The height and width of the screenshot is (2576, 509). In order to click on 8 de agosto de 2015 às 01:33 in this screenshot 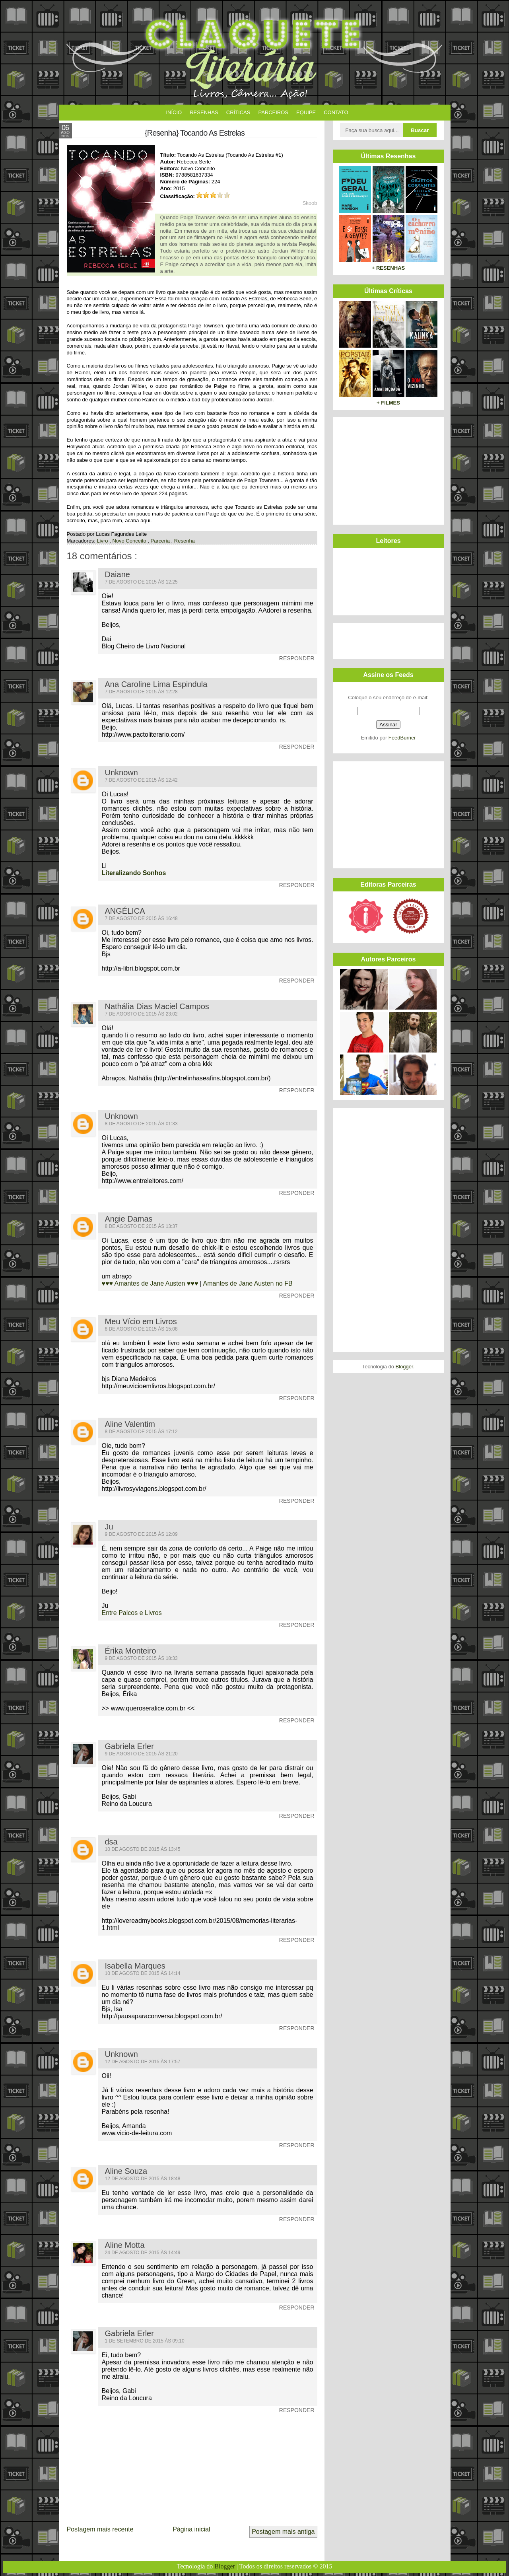, I will do `click(141, 1124)`.